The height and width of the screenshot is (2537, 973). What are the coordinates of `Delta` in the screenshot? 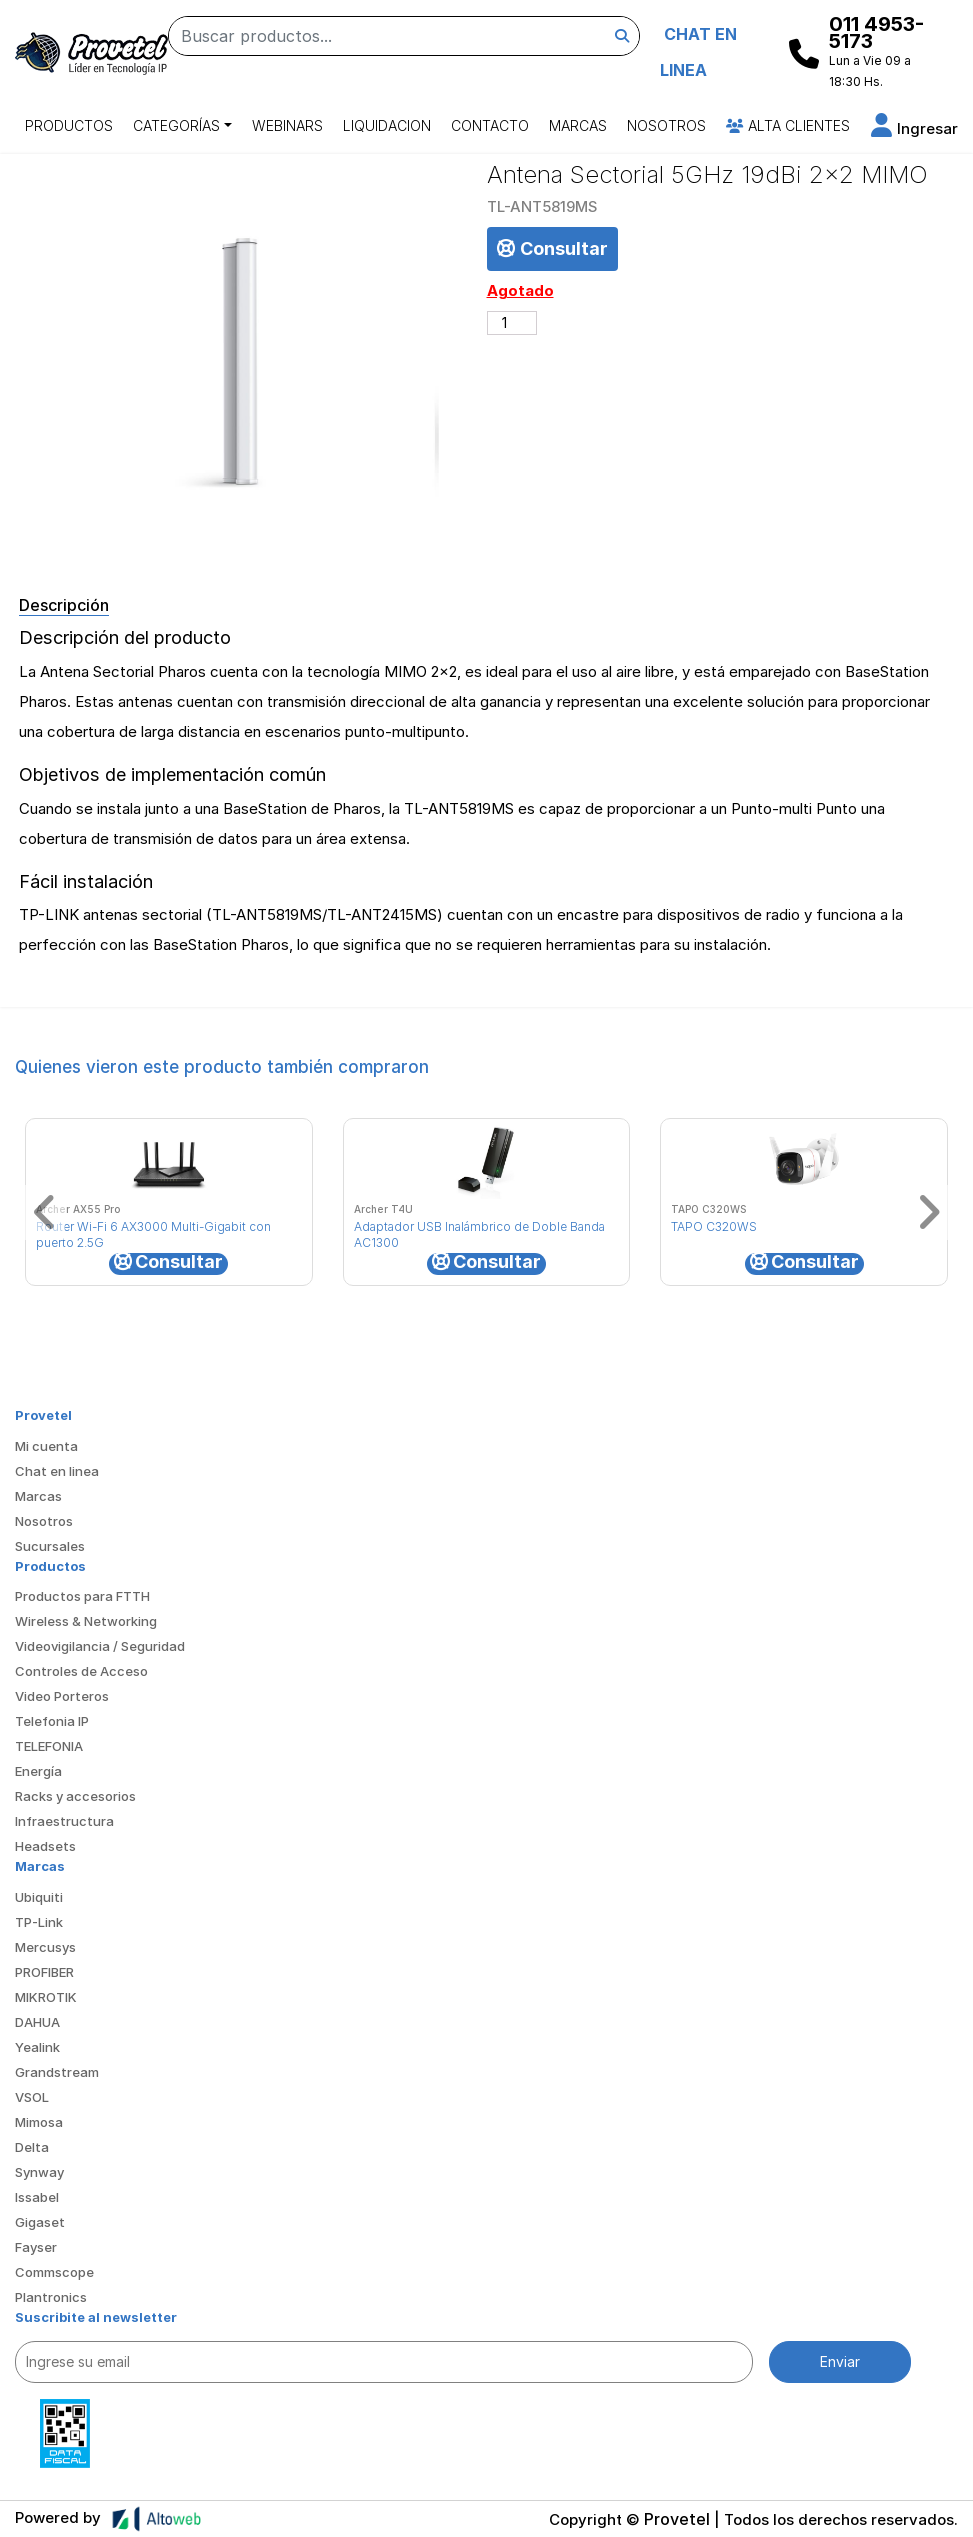 It's located at (32, 2147).